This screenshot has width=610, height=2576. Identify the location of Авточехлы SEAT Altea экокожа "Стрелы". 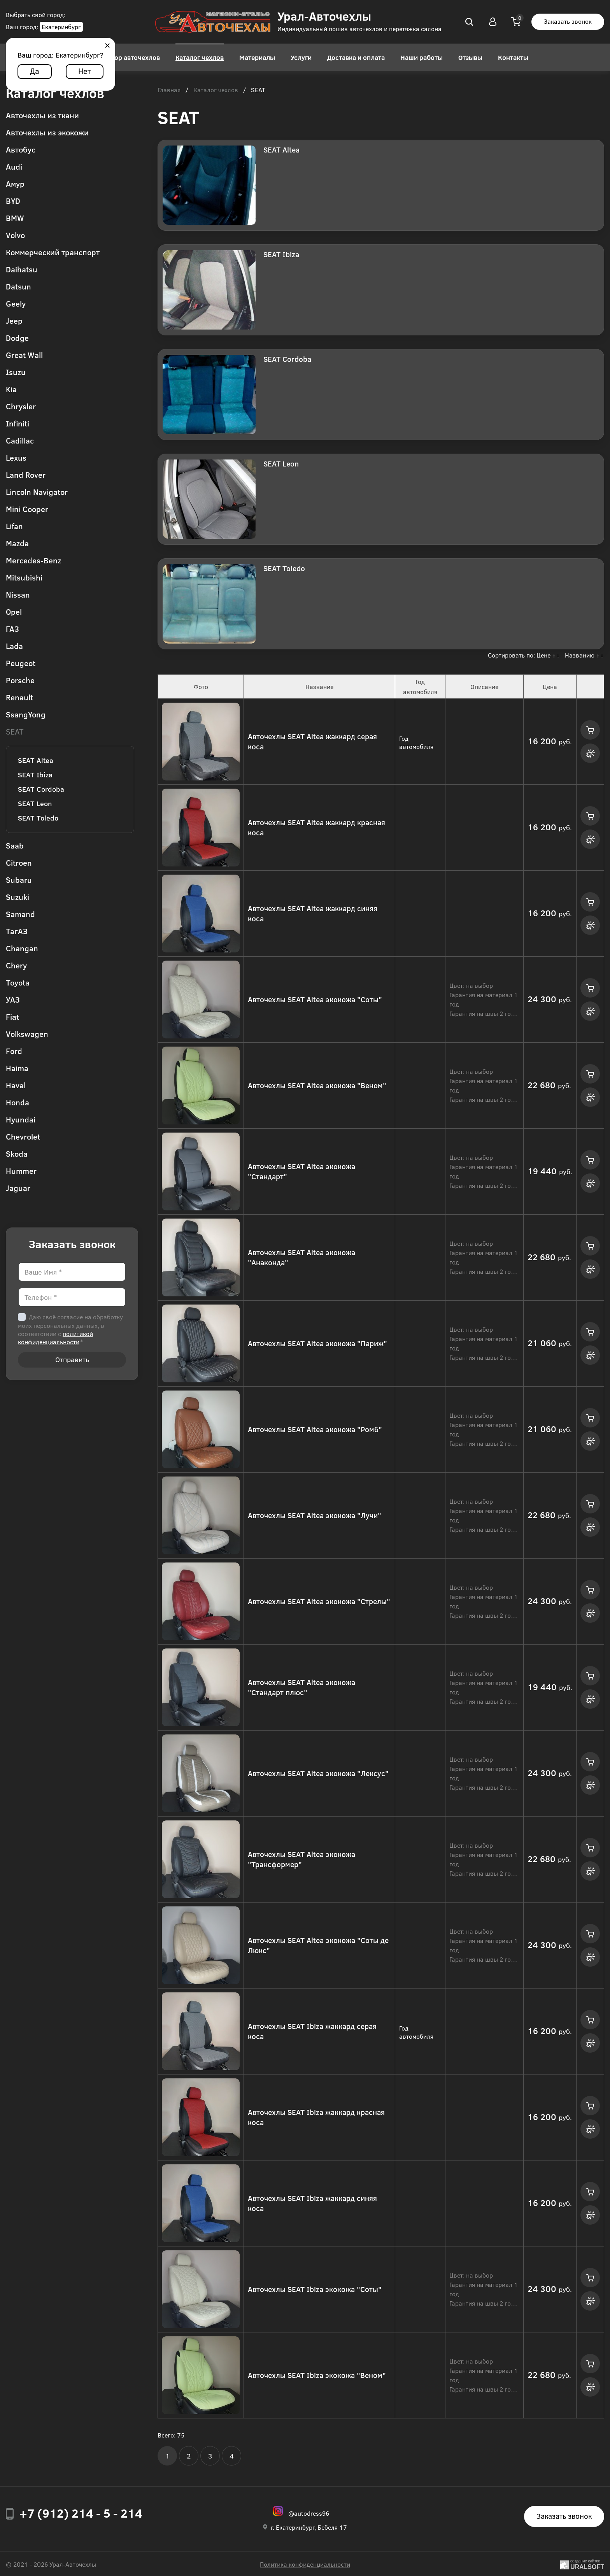
(319, 1601).